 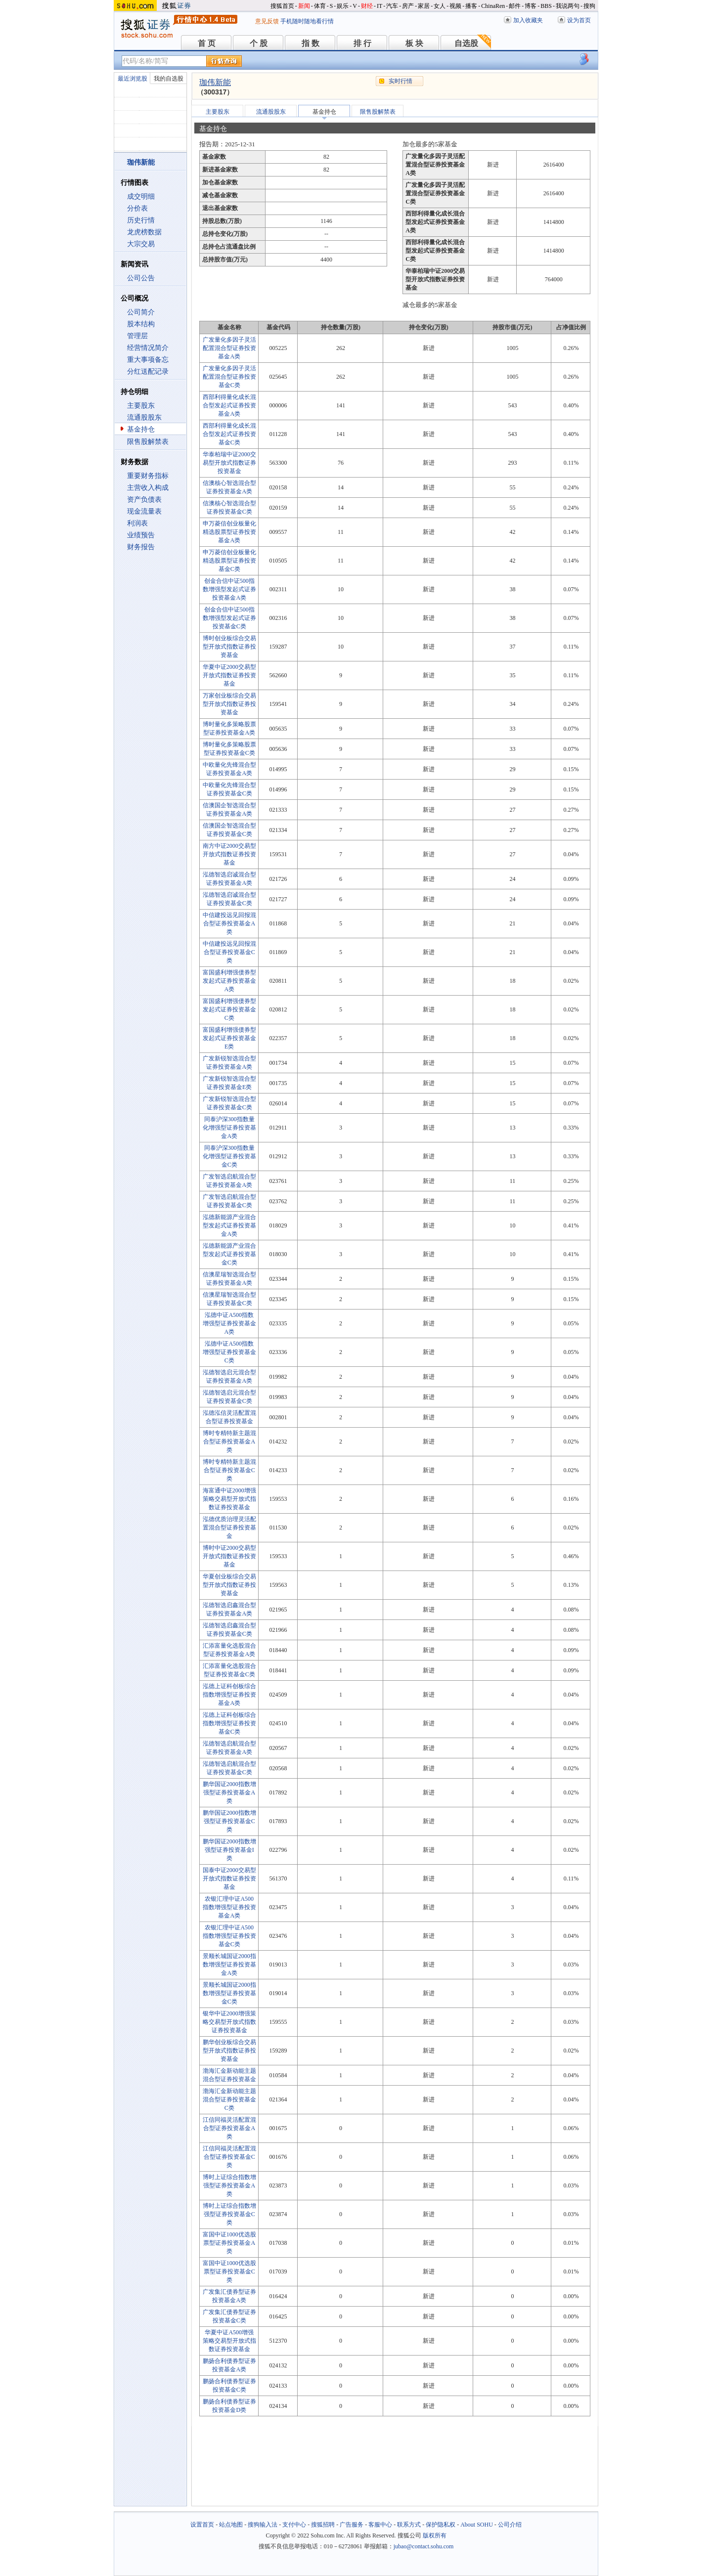 I want to click on 意见反馈, so click(x=267, y=21).